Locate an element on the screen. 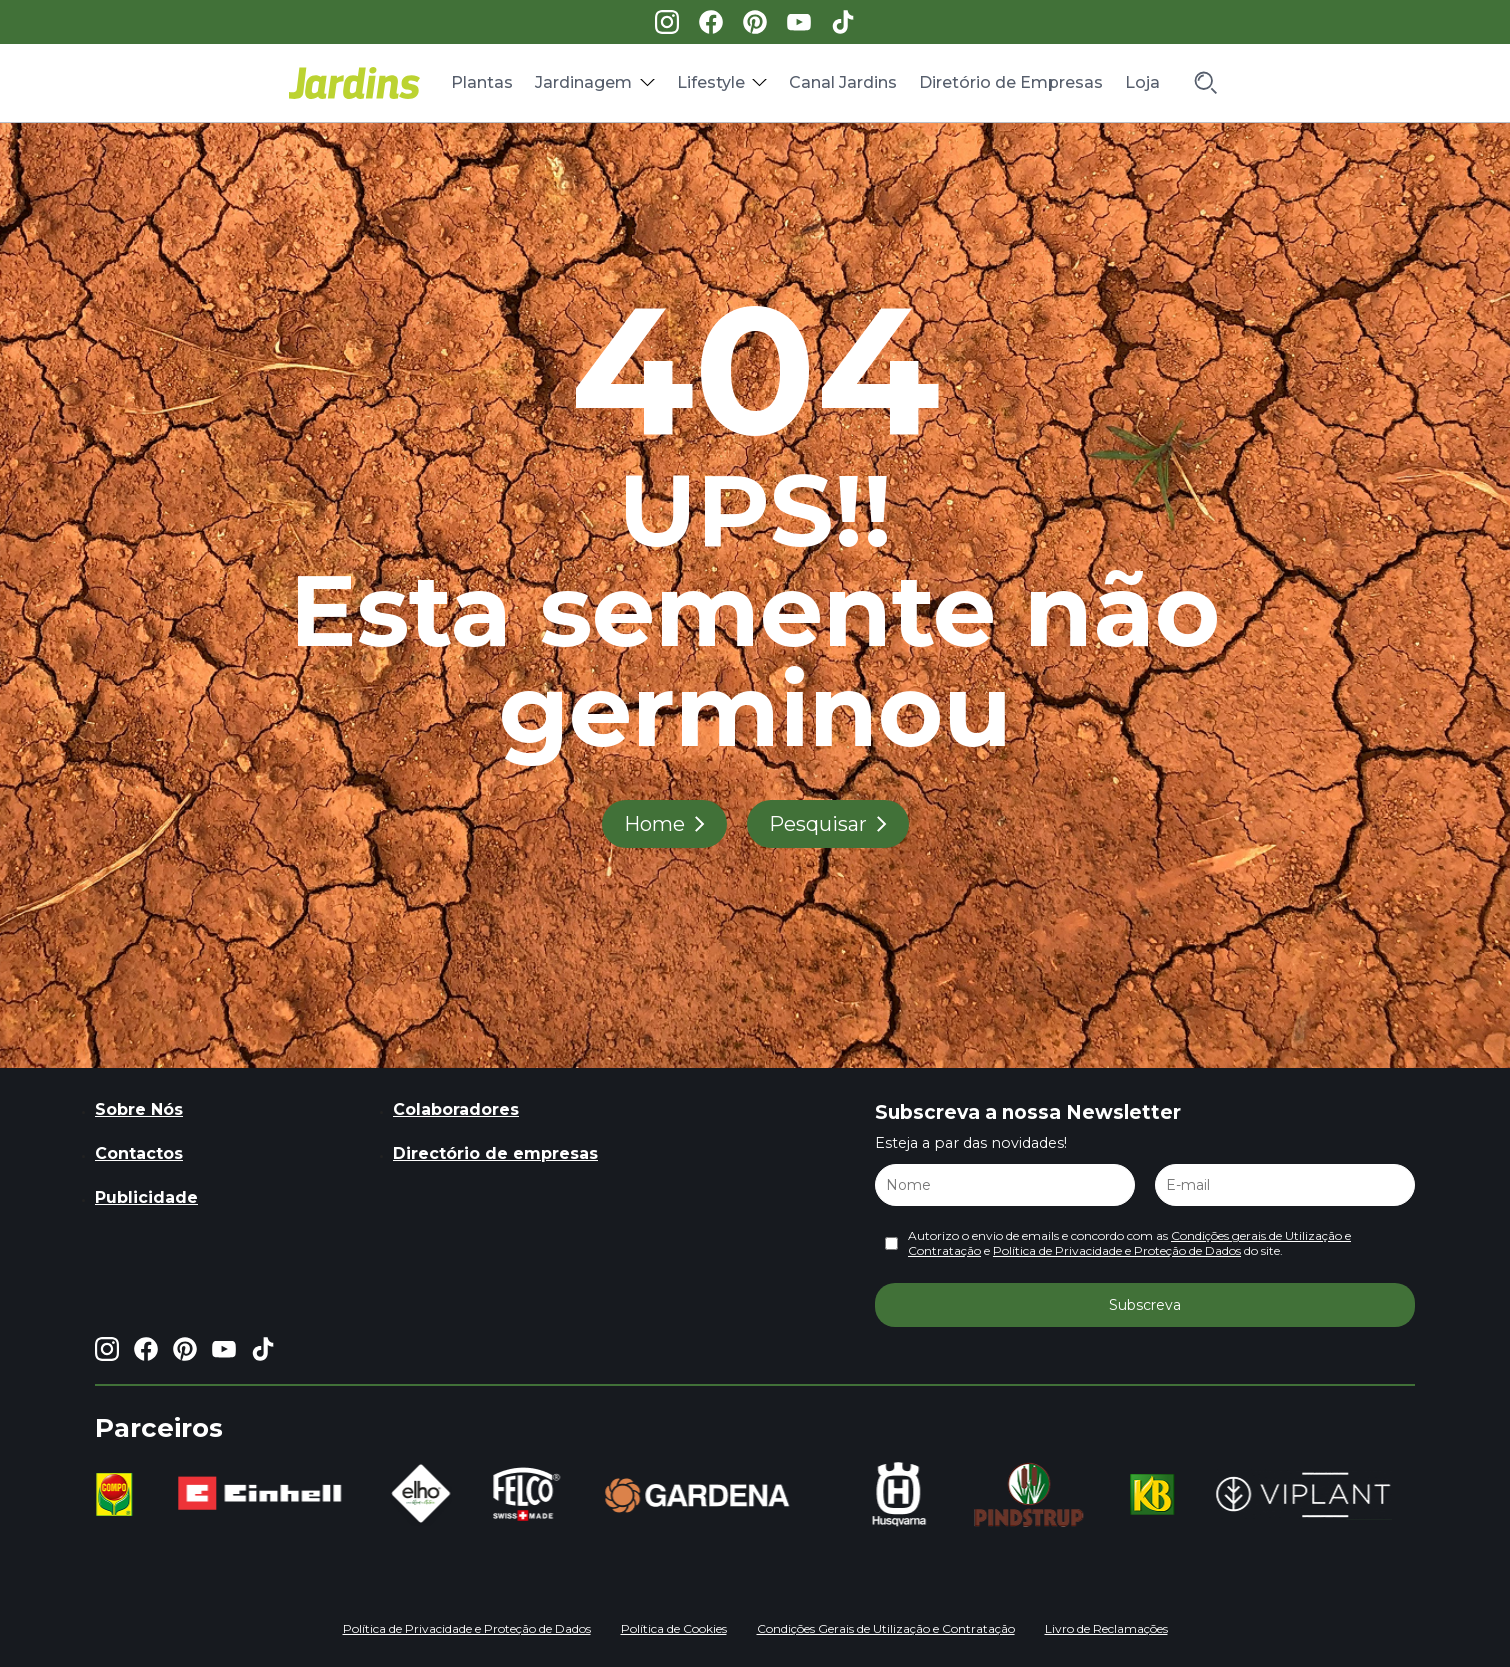 The width and height of the screenshot is (1510, 1667). Colaboradores is located at coordinates (456, 1109).